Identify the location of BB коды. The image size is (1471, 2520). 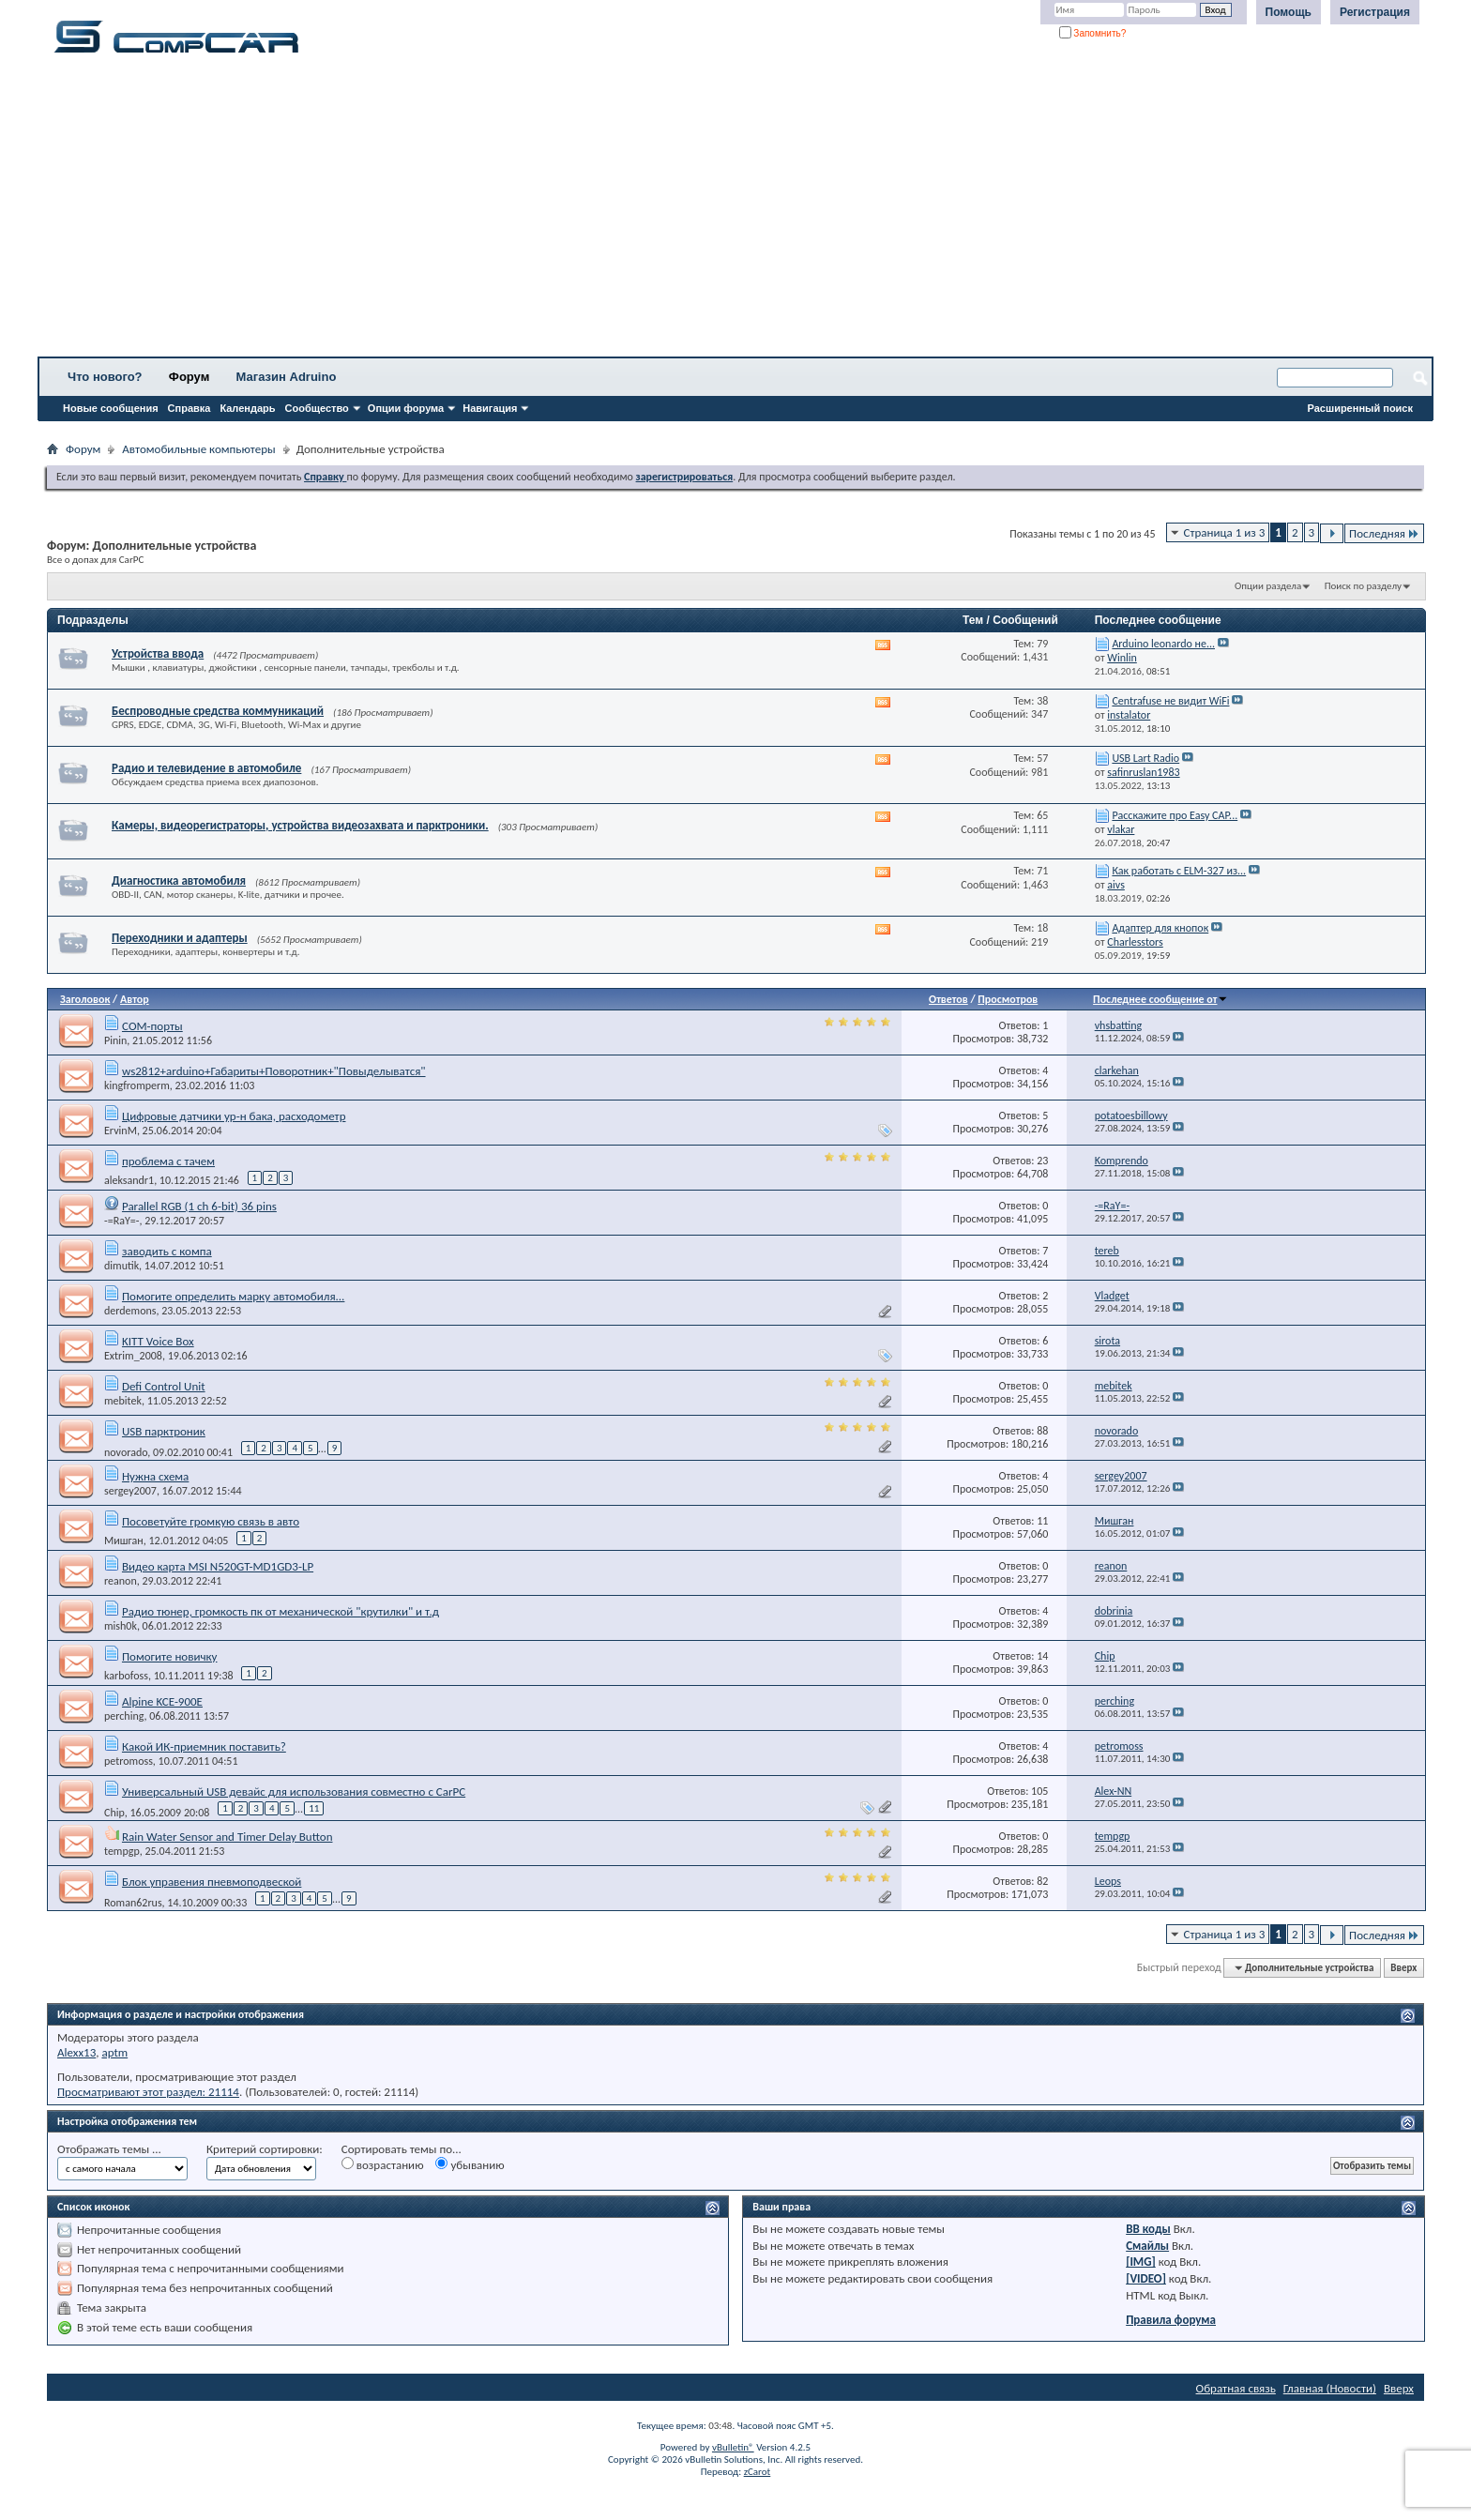
(1148, 2229).